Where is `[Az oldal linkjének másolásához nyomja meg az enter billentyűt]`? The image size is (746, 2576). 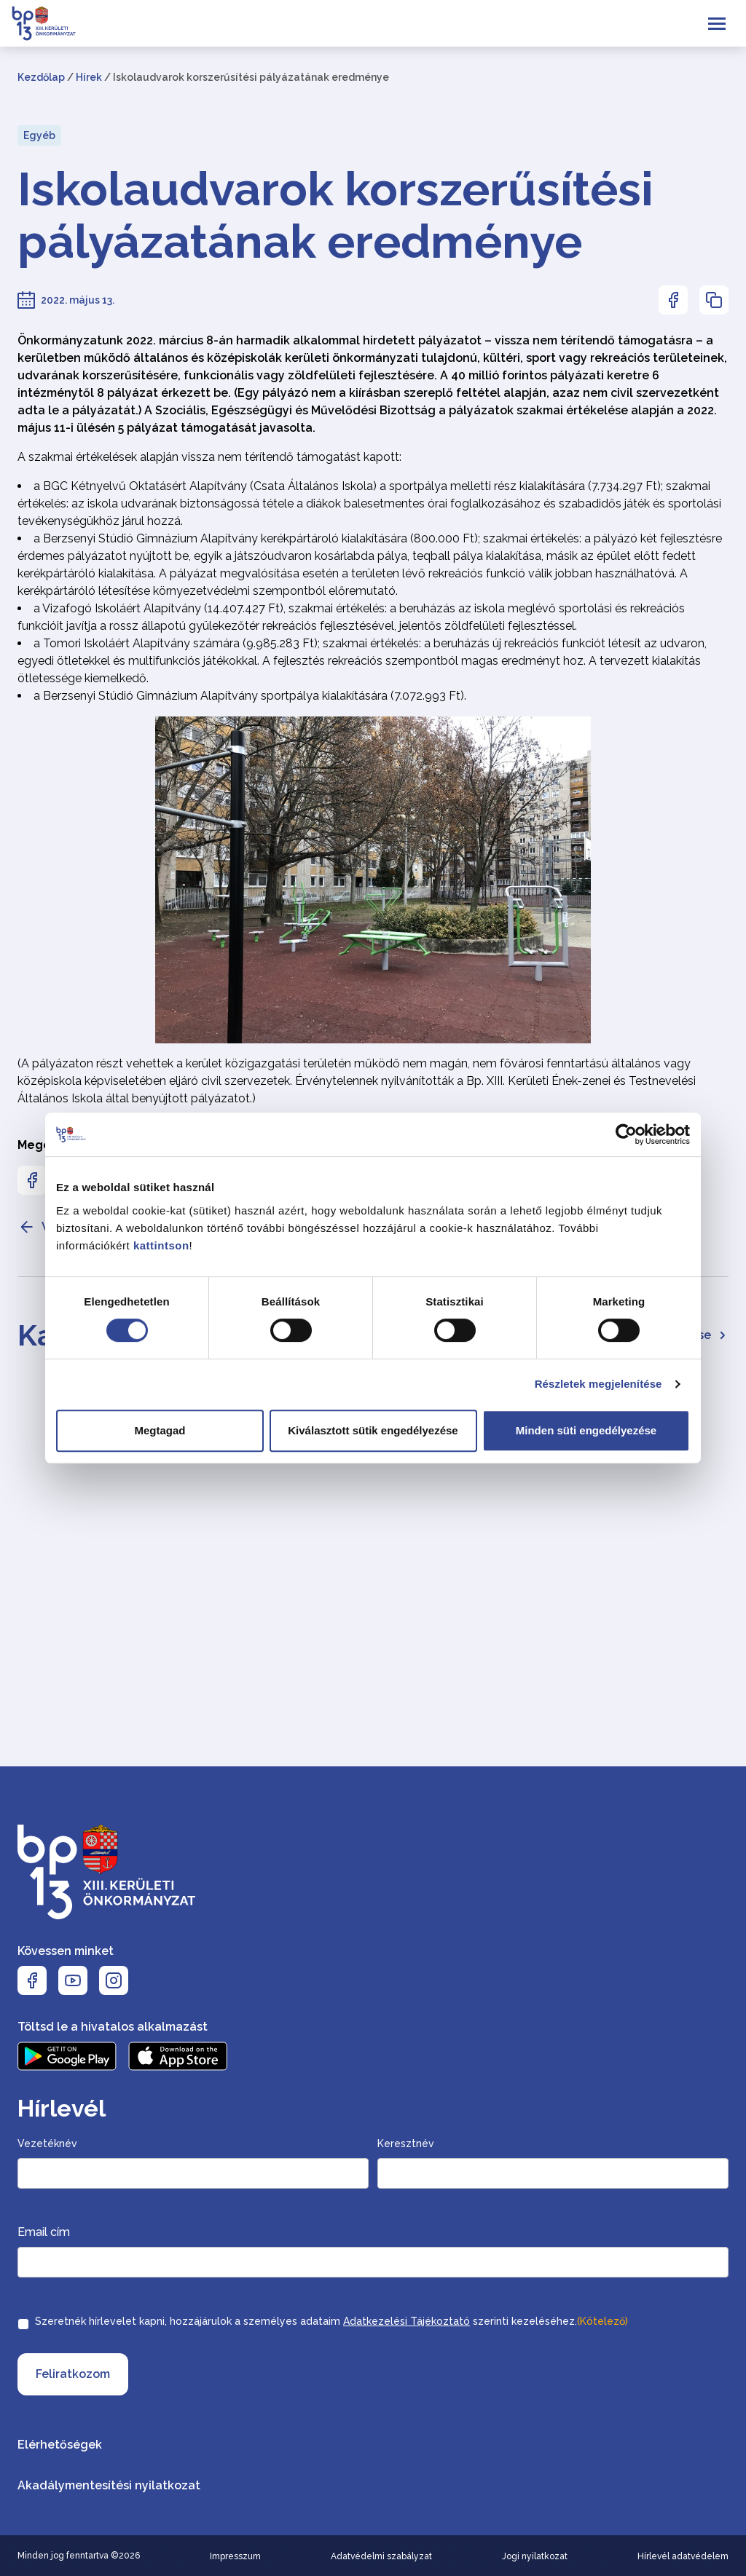
[Az oldal linkjének másolásához nyomja meg az enter billentyűt] is located at coordinates (714, 300).